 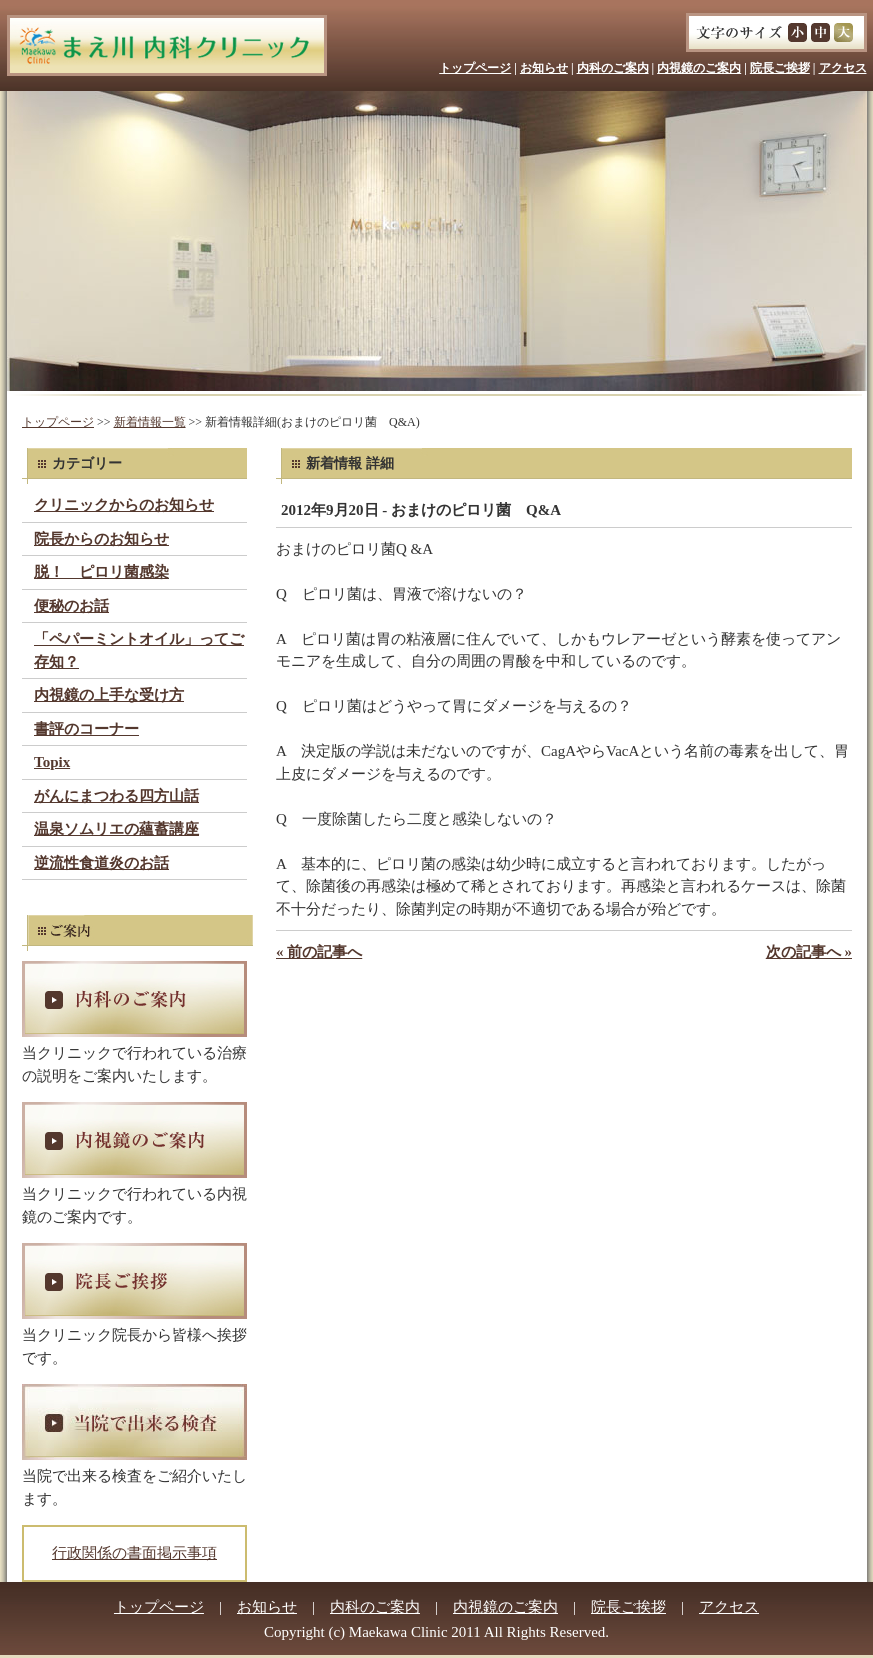 What do you see at coordinates (780, 68) in the screenshot?
I see `院長ご挨拶` at bounding box center [780, 68].